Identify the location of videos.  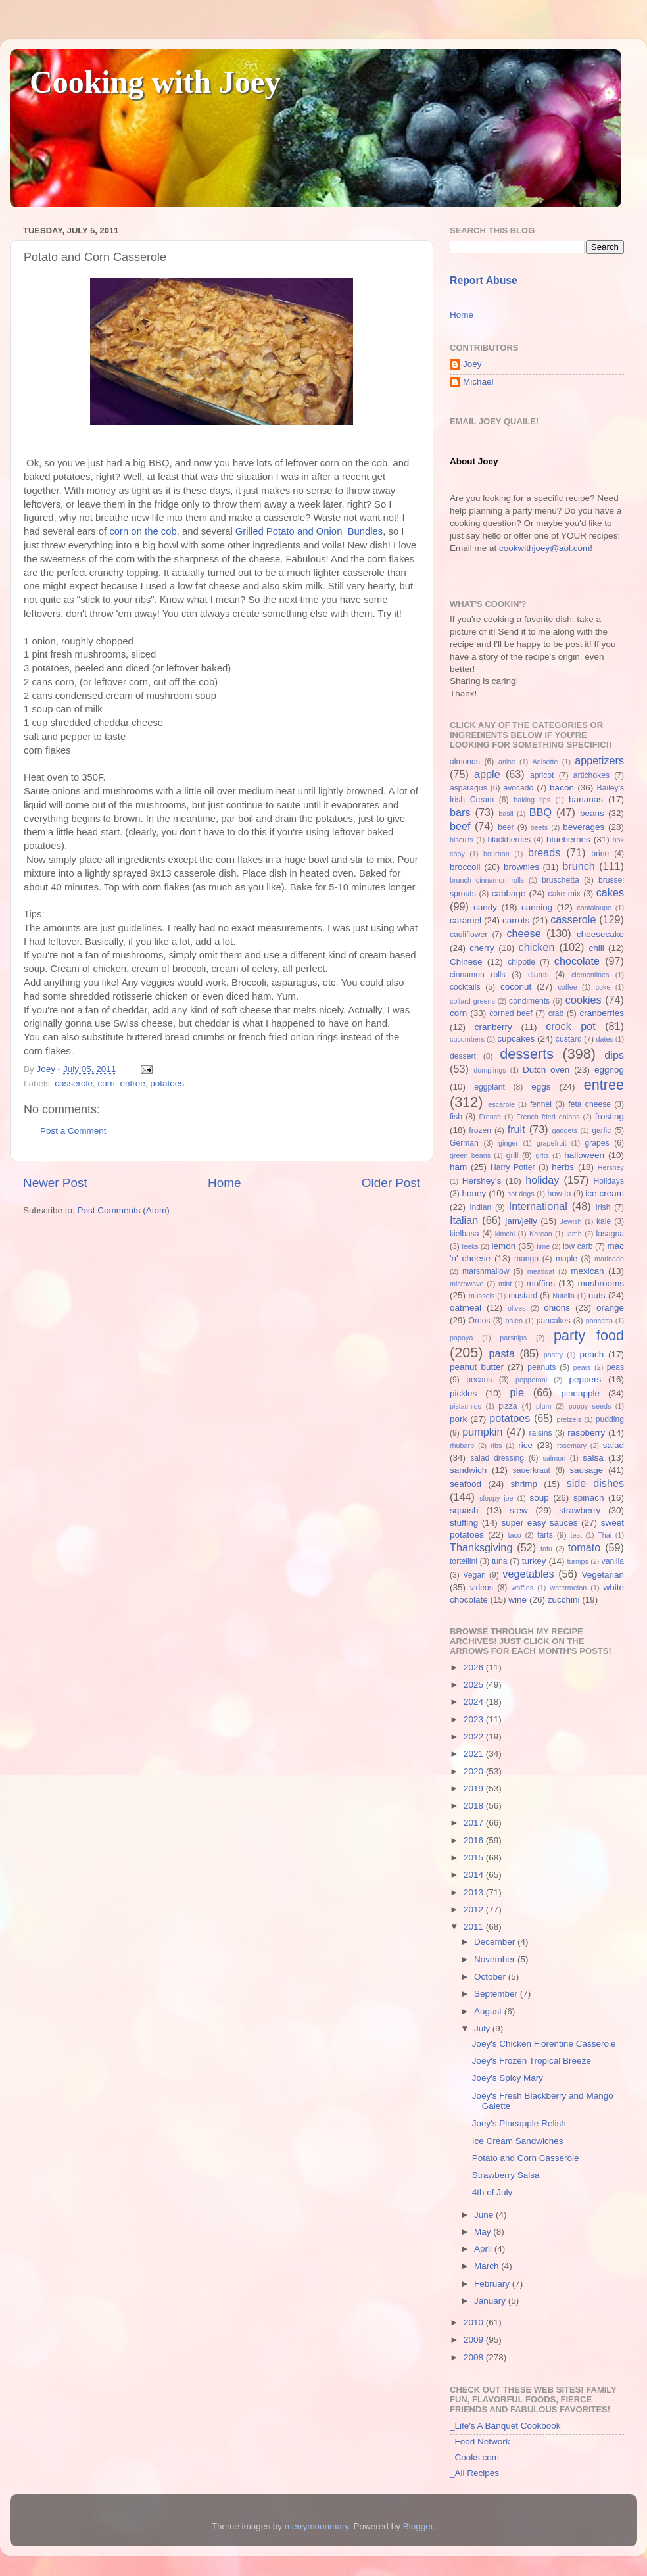
(481, 1587).